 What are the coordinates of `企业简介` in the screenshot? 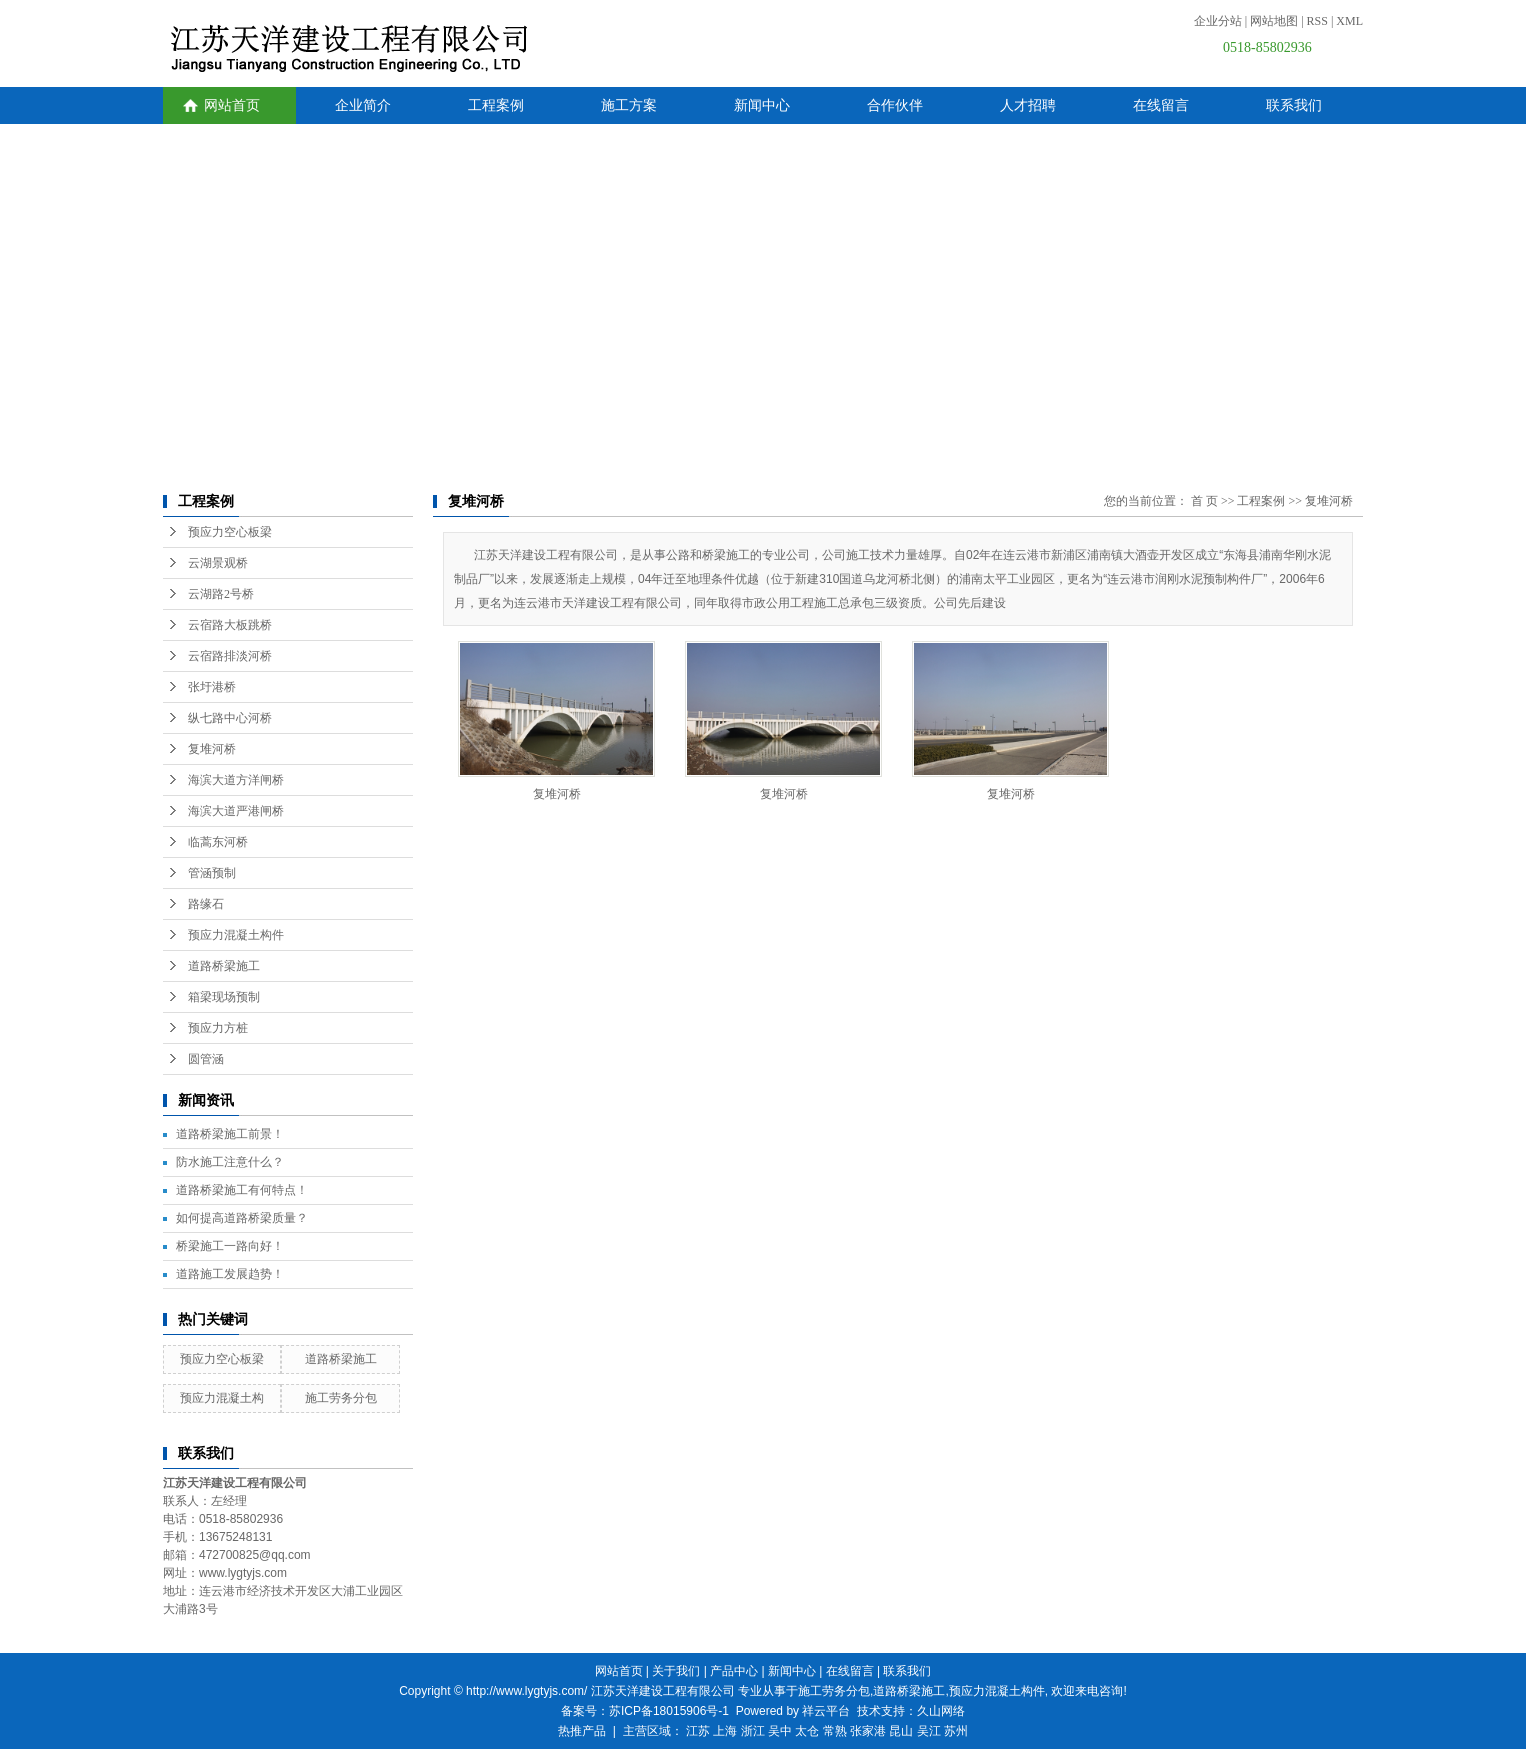 It's located at (363, 105).